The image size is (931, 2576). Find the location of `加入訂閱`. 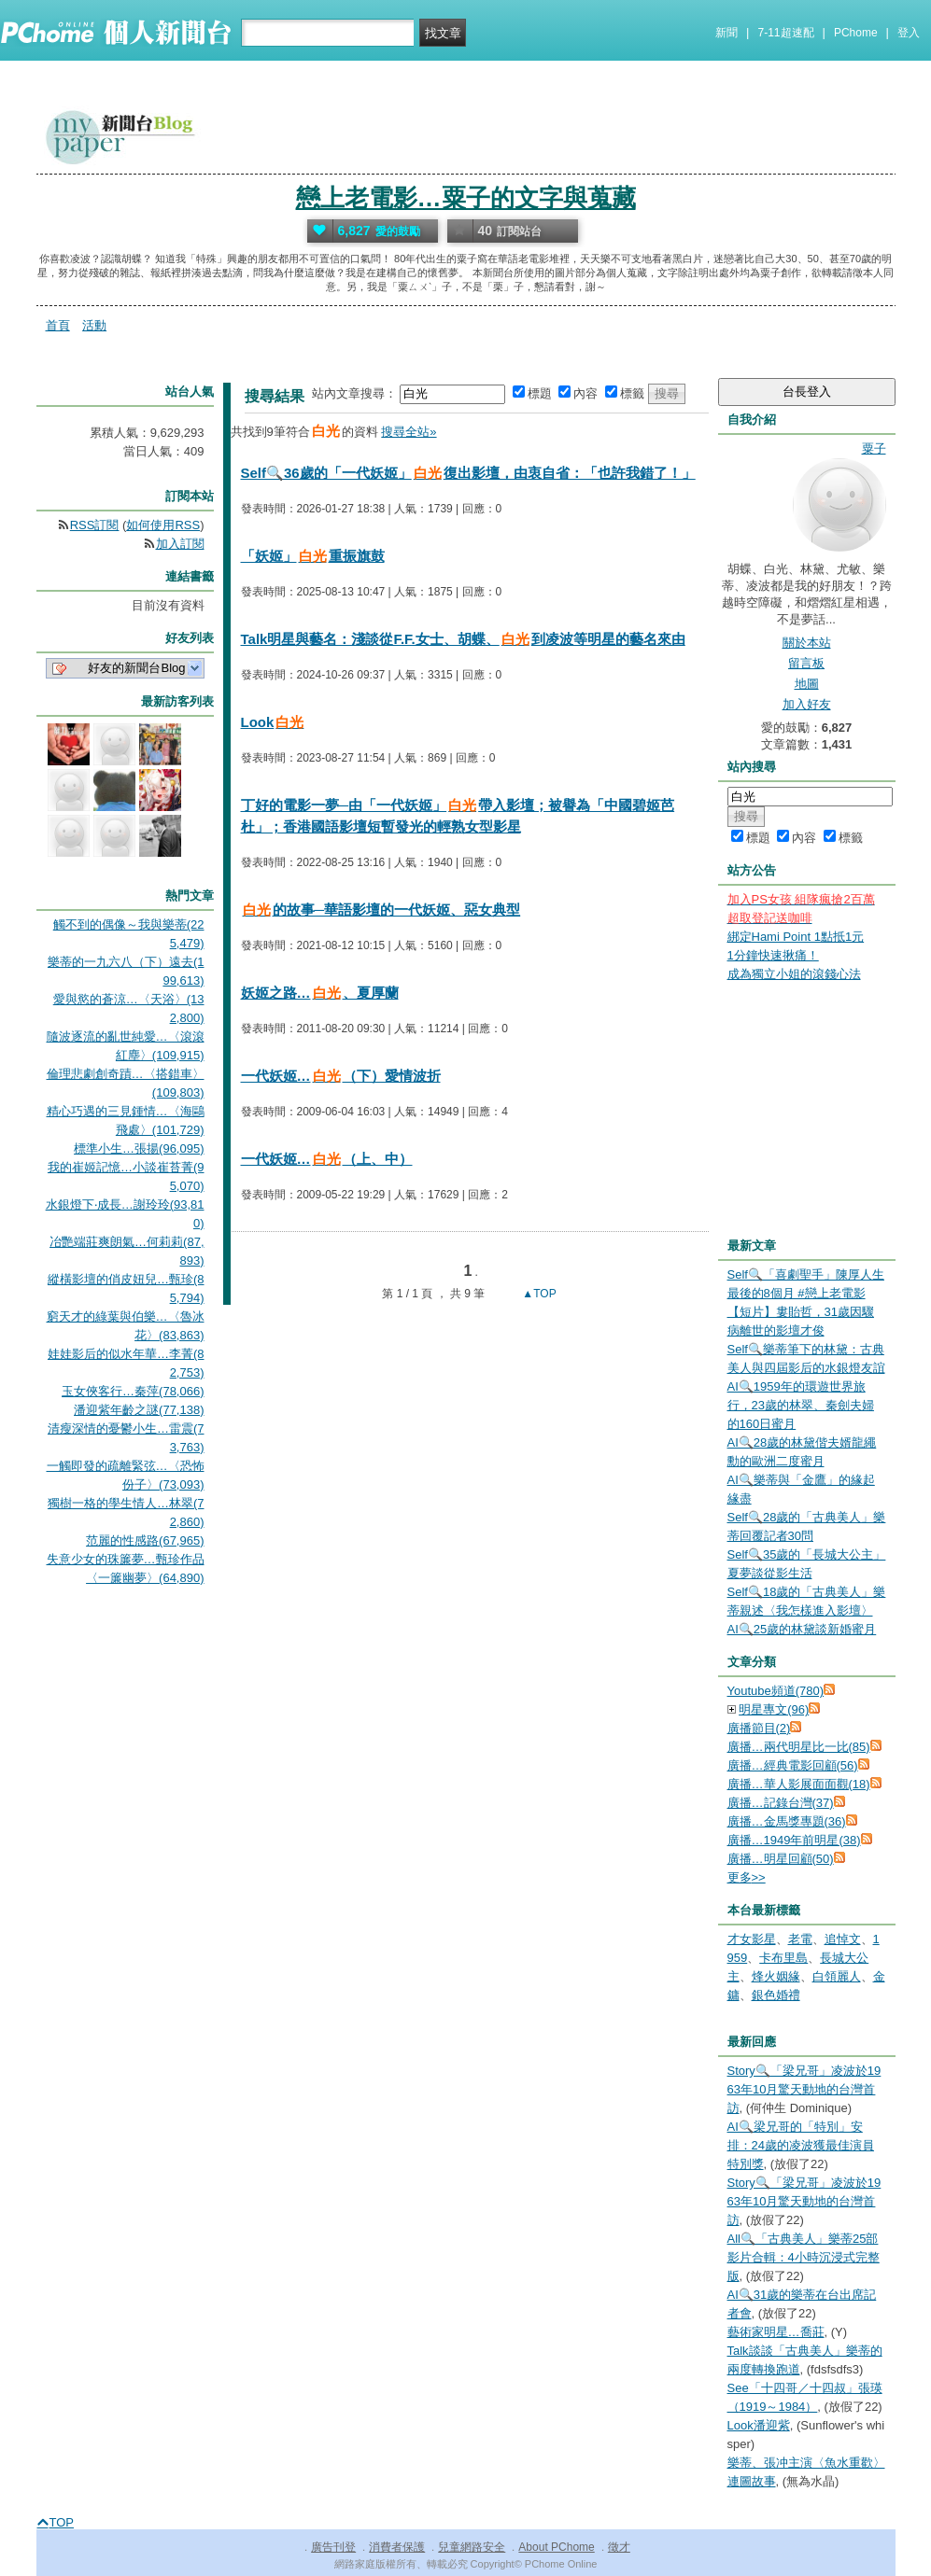

加入訂閱 is located at coordinates (180, 544).